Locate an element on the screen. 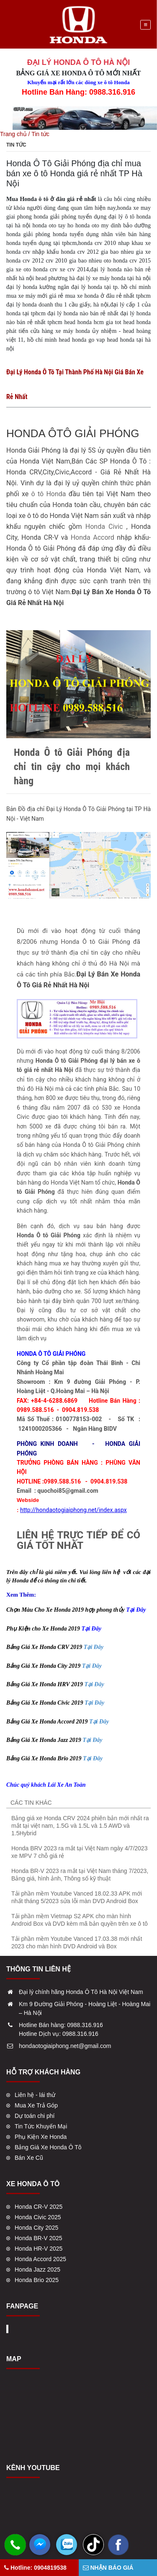  Bán Xe Cũ is located at coordinates (29, 2157).